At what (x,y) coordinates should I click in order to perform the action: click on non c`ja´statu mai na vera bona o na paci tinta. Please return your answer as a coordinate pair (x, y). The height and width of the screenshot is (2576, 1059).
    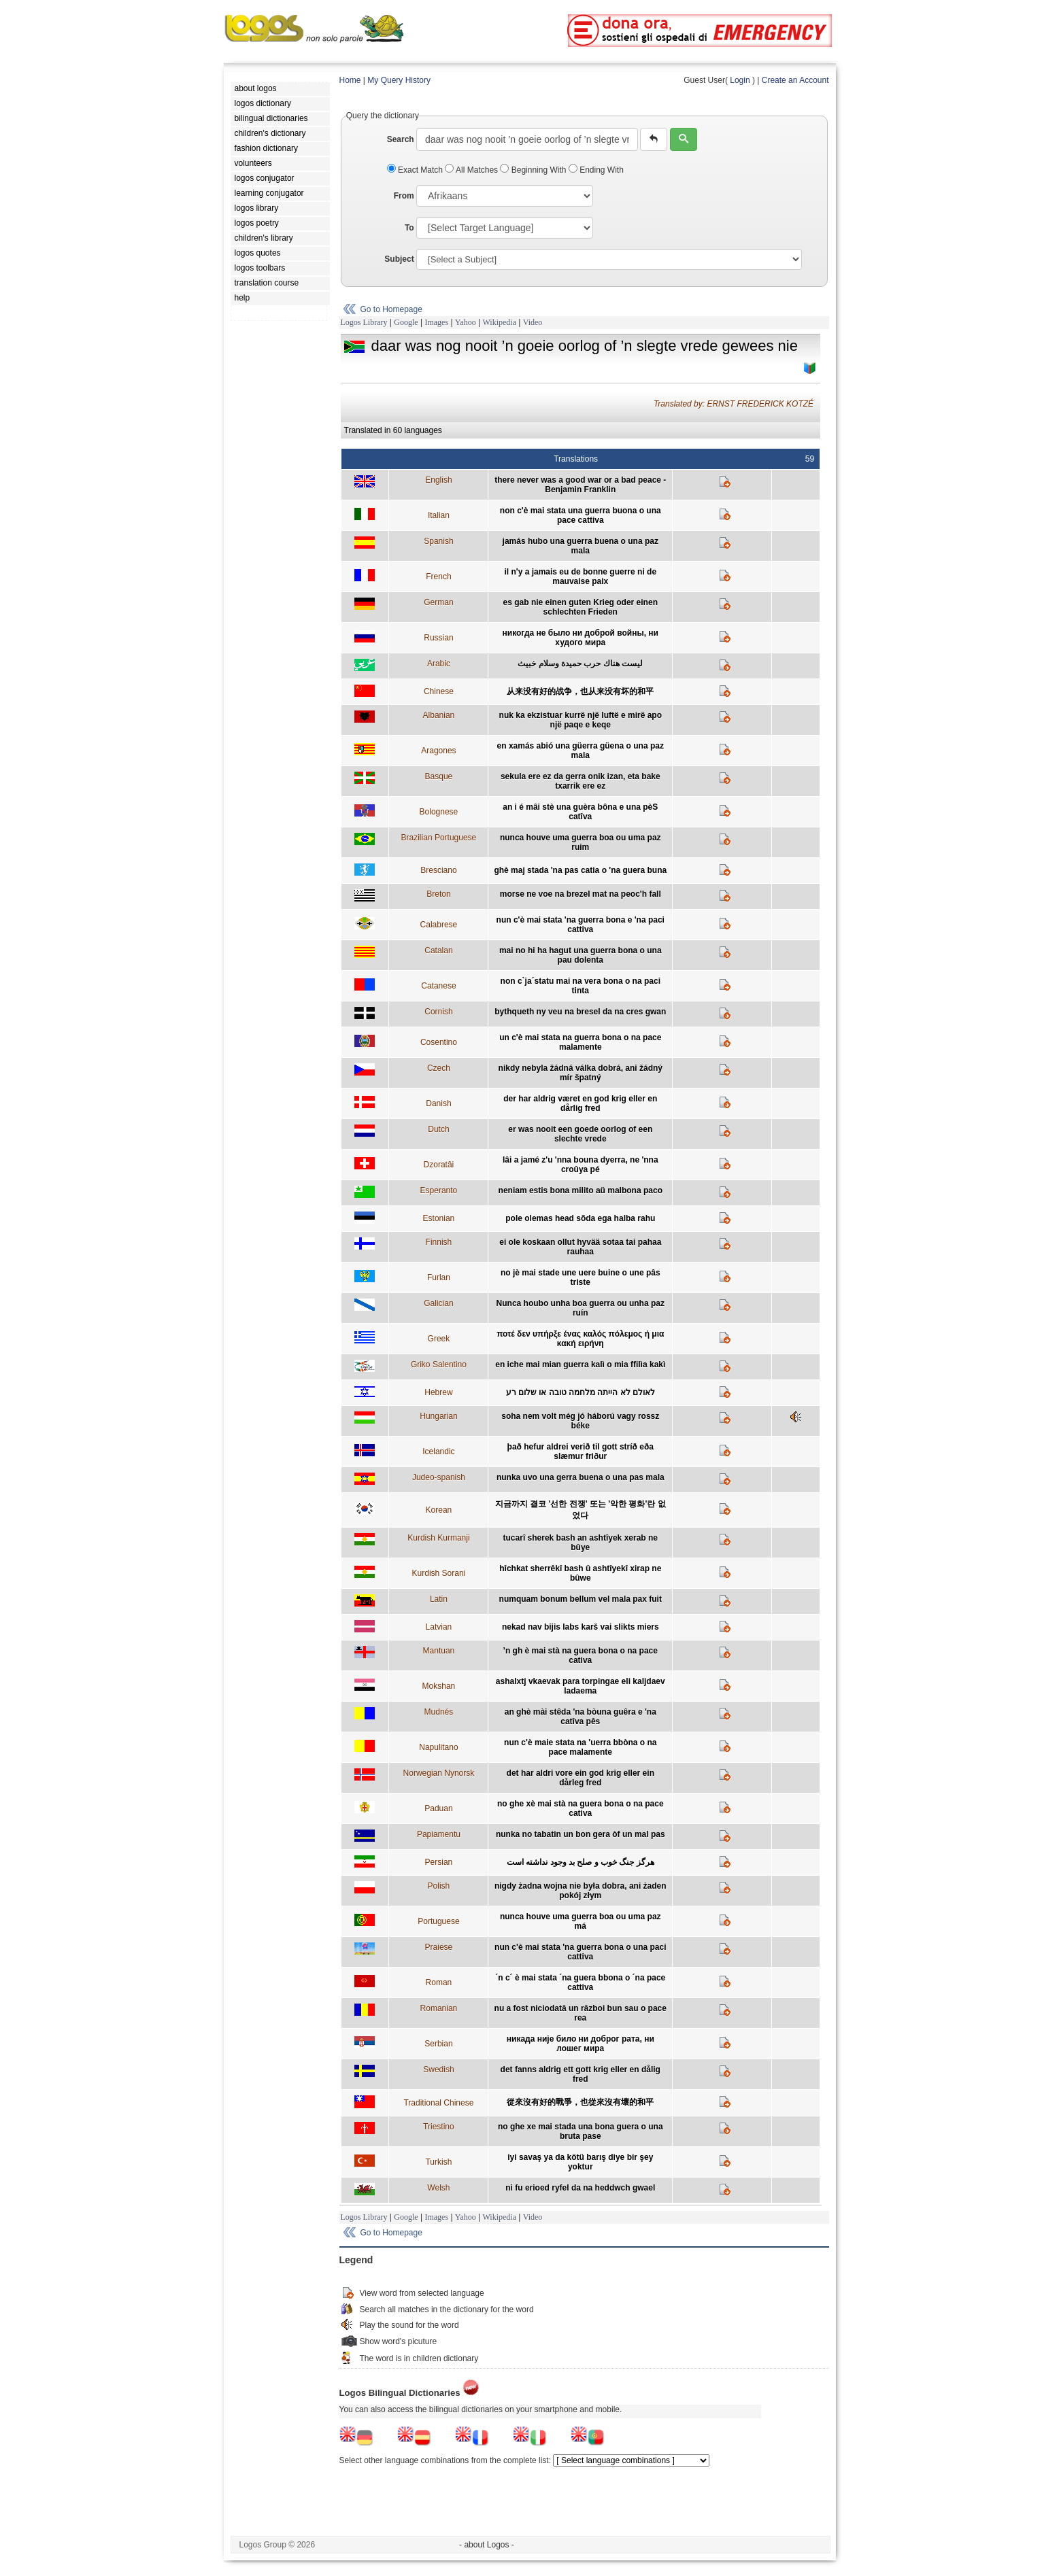
    Looking at the image, I should click on (580, 985).